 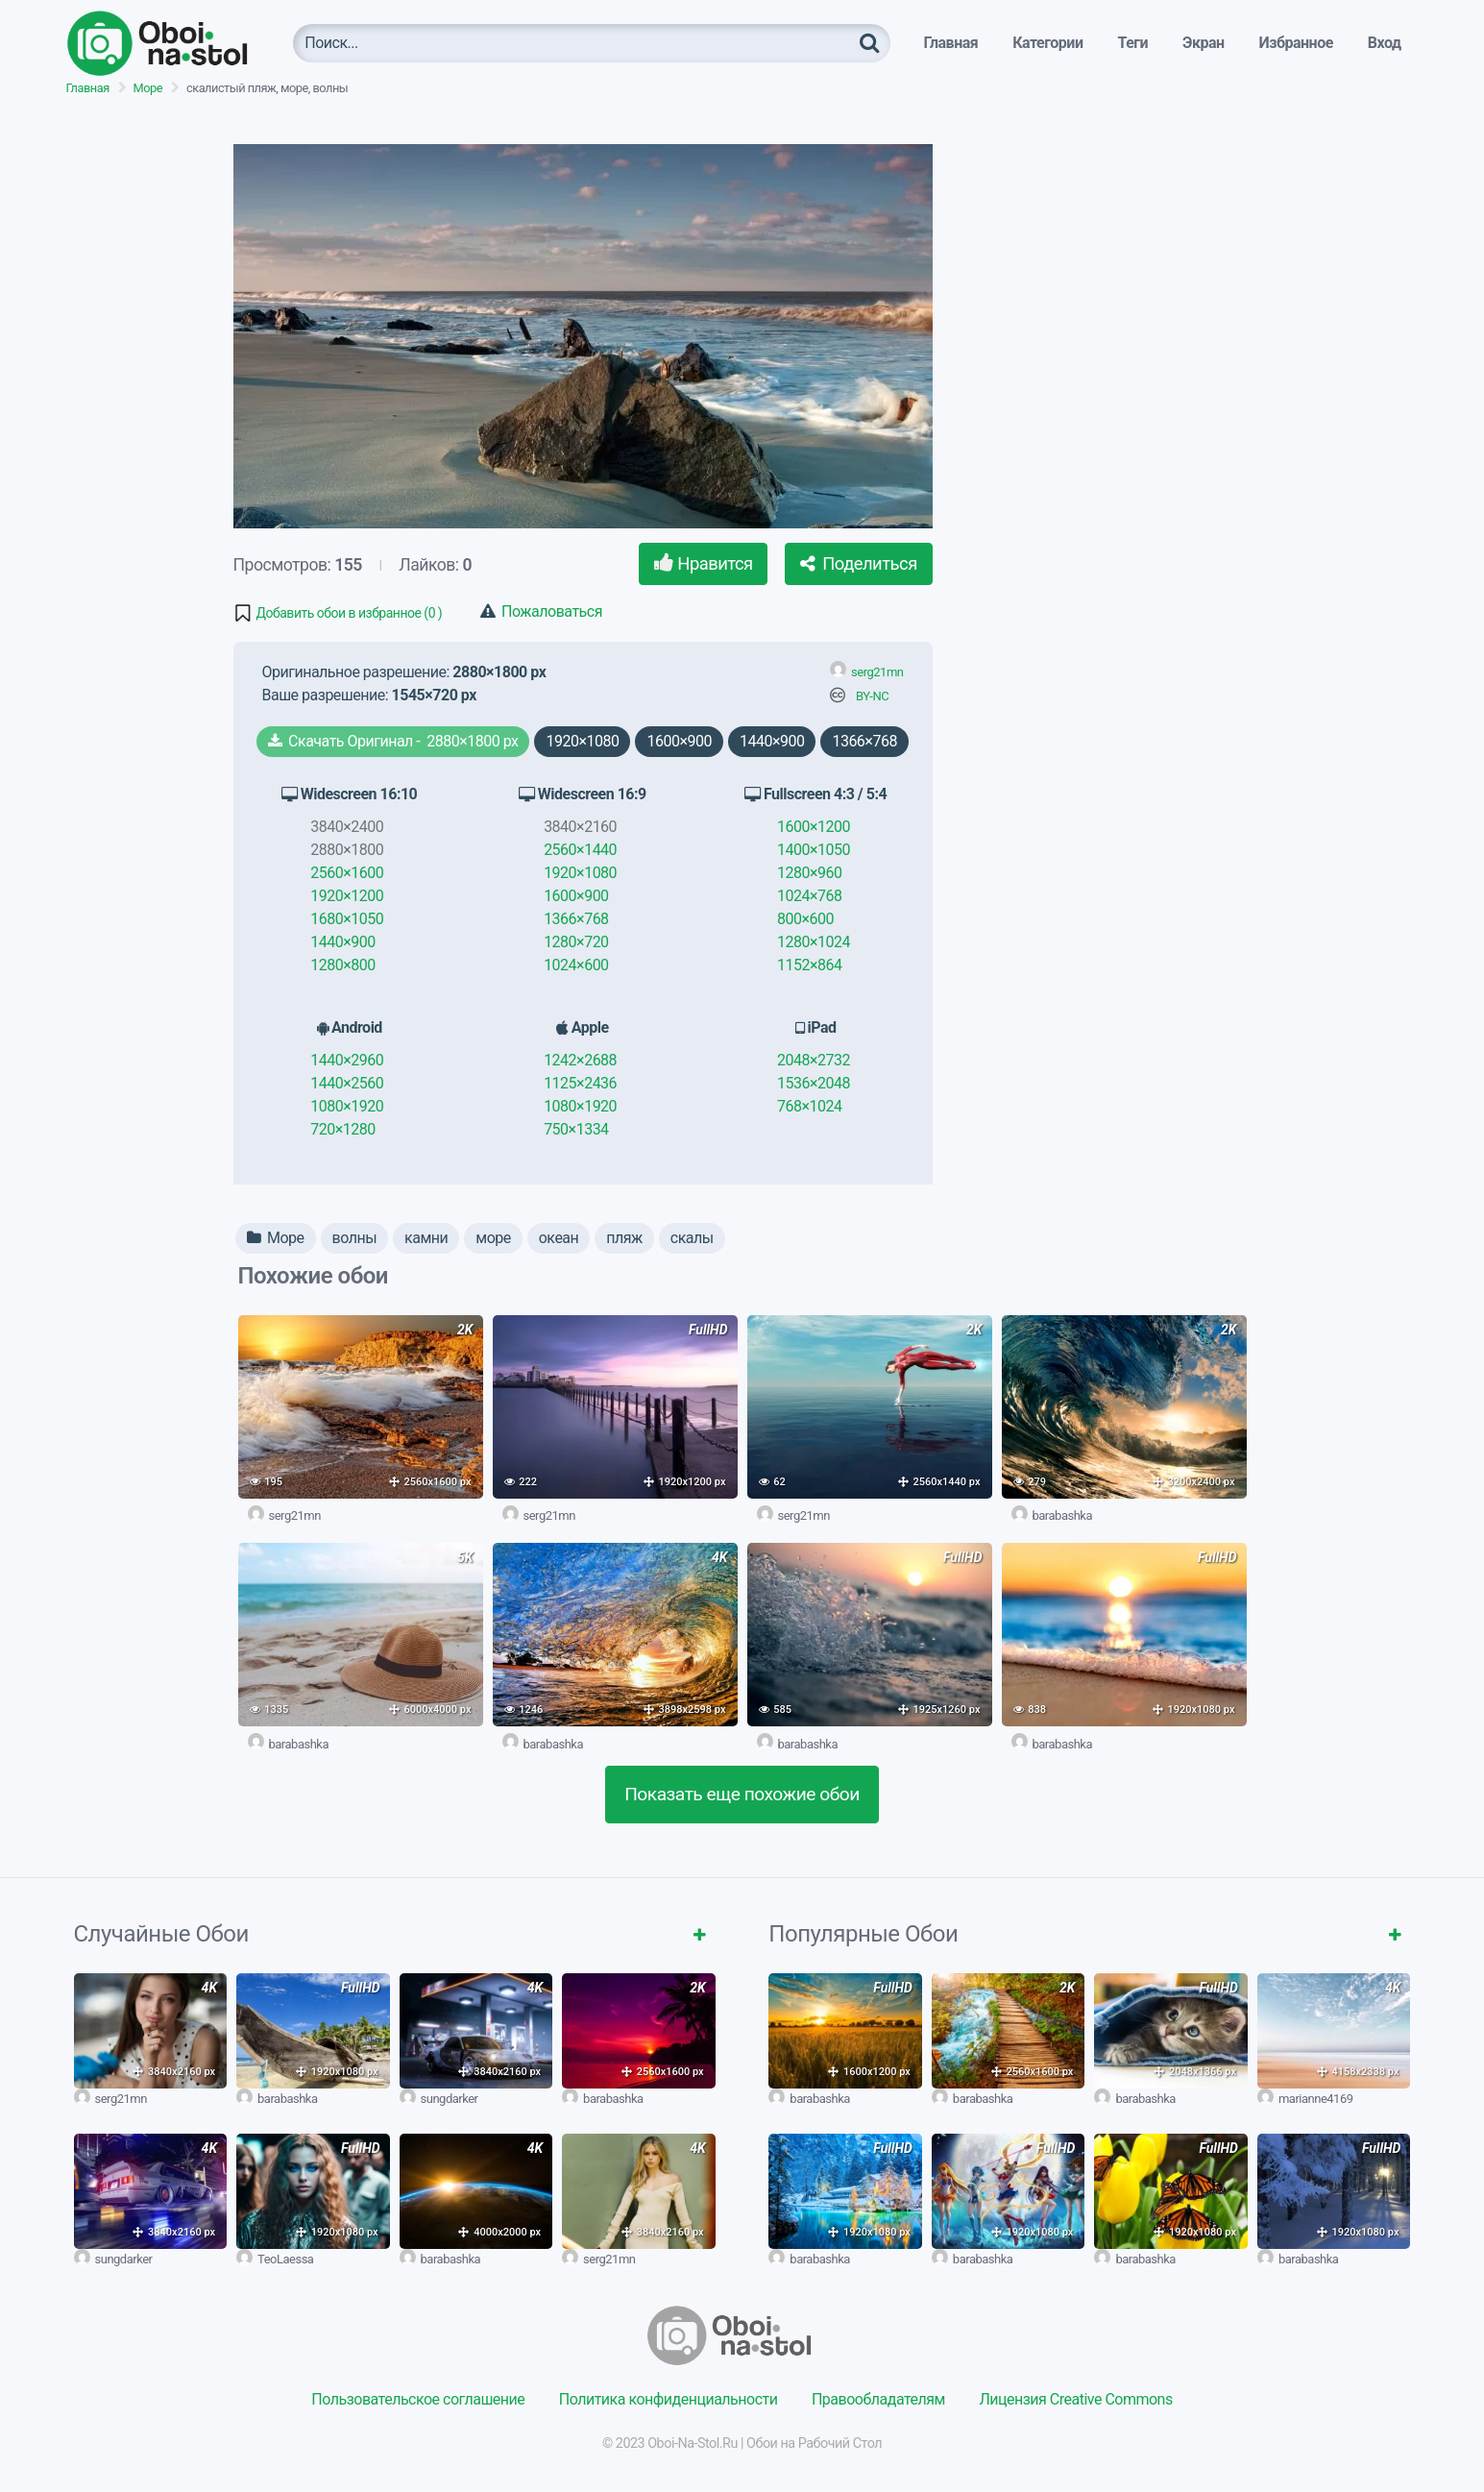 I want to click on пляж, so click(x=624, y=1238).